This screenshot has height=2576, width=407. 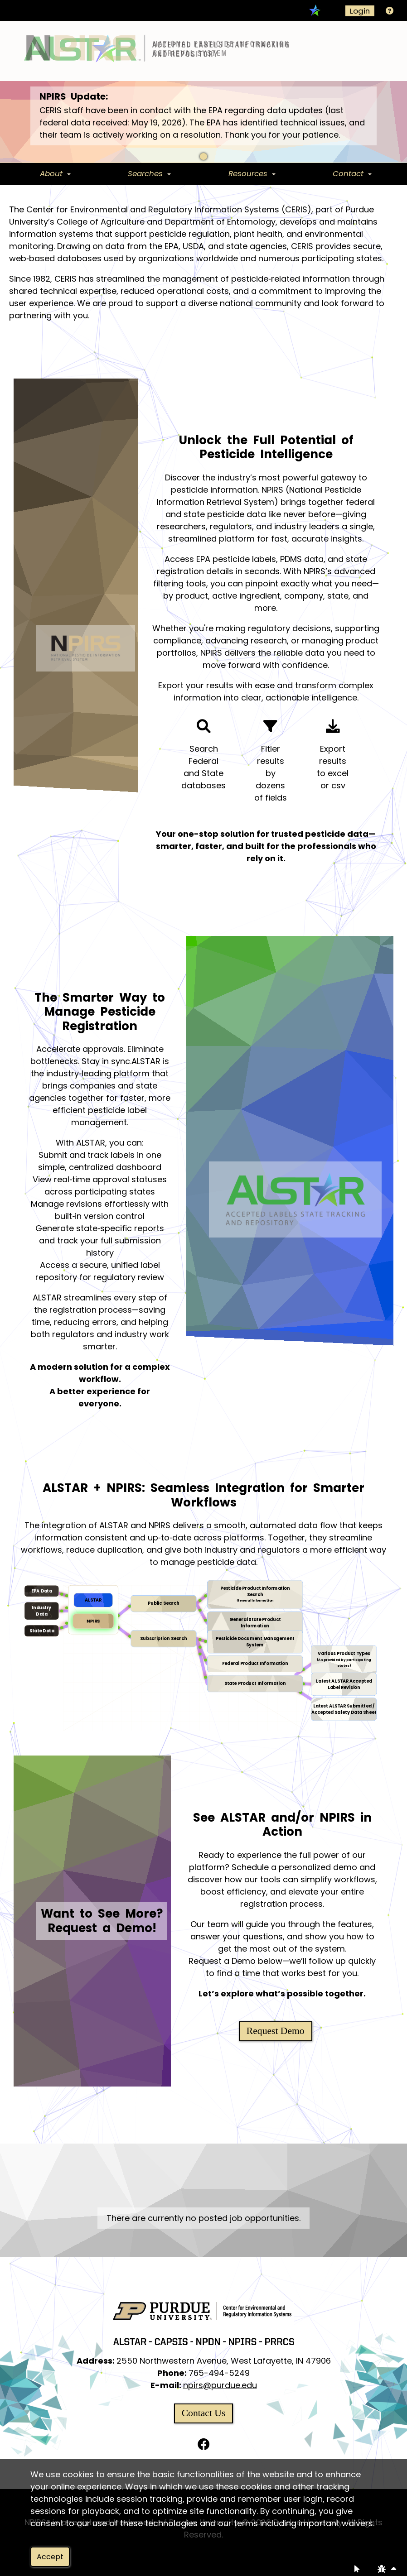 What do you see at coordinates (145, 173) in the screenshot?
I see `Searches` at bounding box center [145, 173].